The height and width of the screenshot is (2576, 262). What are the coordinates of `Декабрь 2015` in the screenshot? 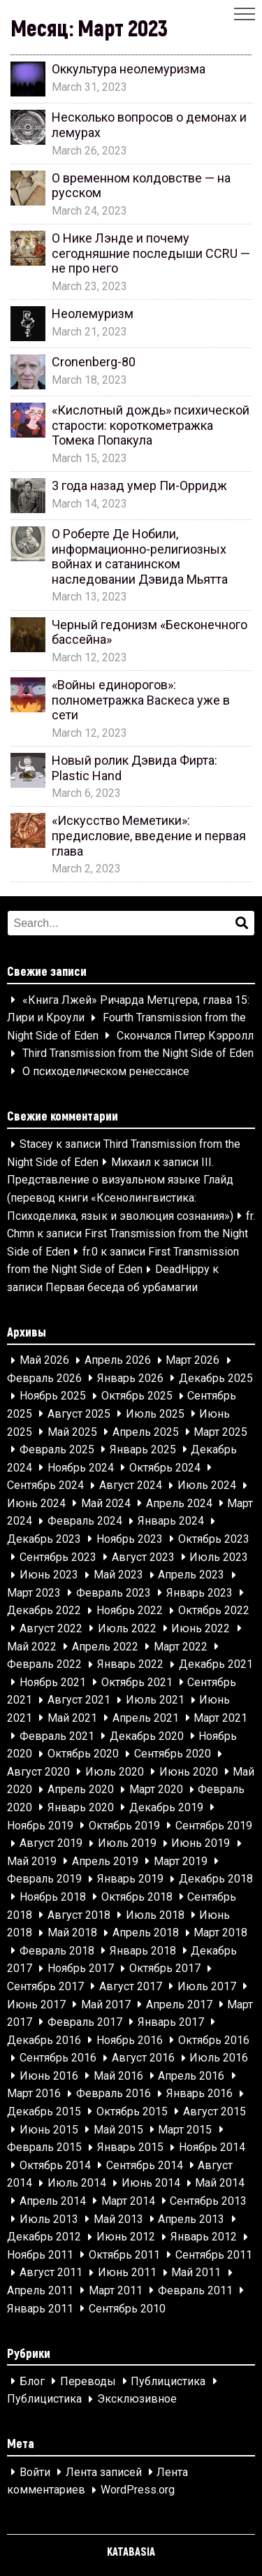 It's located at (44, 2111).